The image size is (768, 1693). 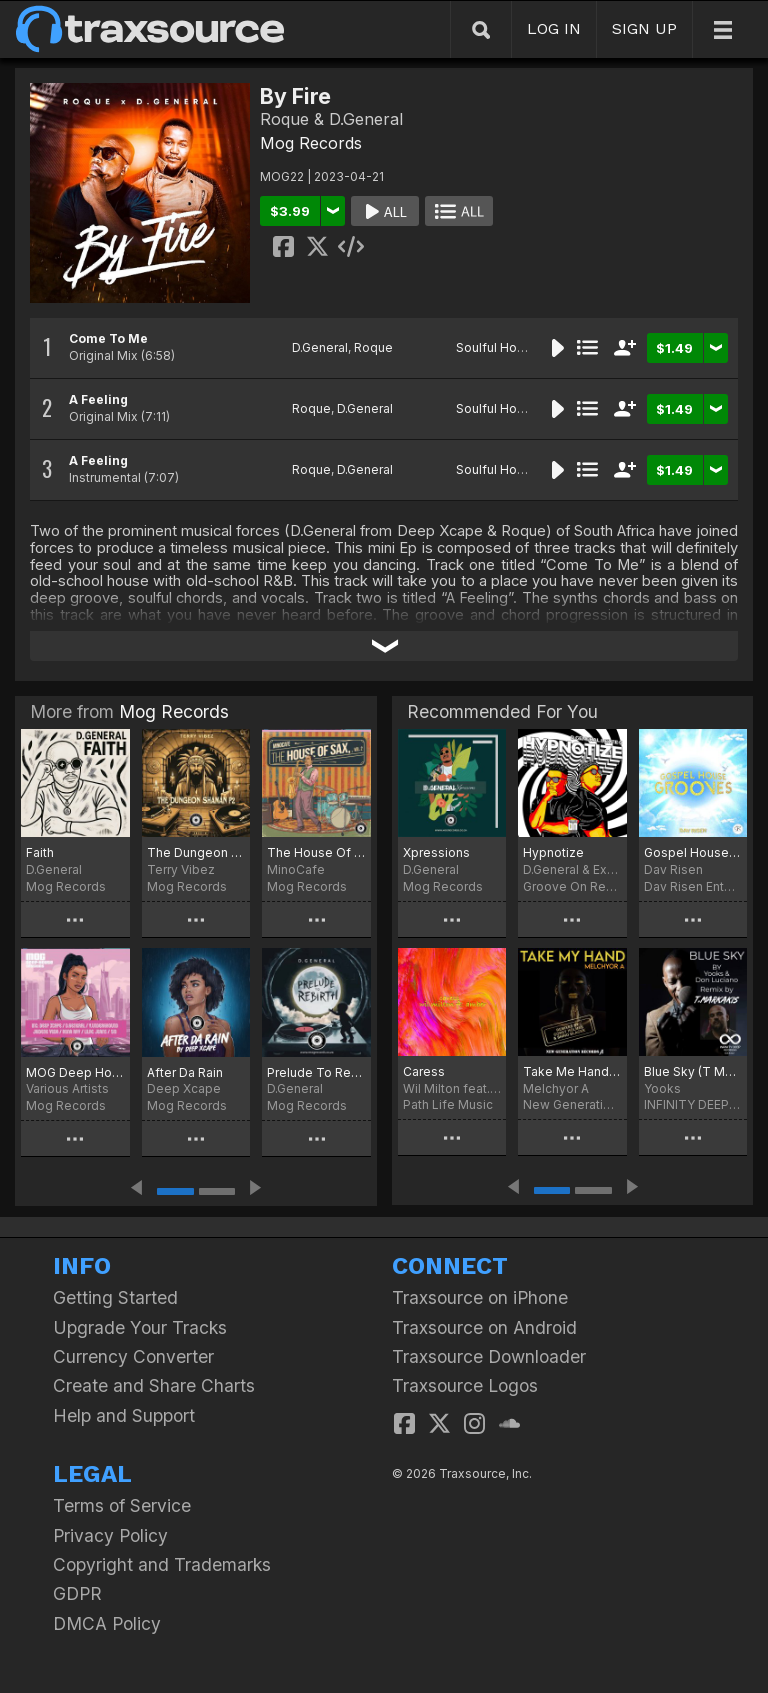 What do you see at coordinates (484, 1327) in the screenshot?
I see `Traxsource on Android` at bounding box center [484, 1327].